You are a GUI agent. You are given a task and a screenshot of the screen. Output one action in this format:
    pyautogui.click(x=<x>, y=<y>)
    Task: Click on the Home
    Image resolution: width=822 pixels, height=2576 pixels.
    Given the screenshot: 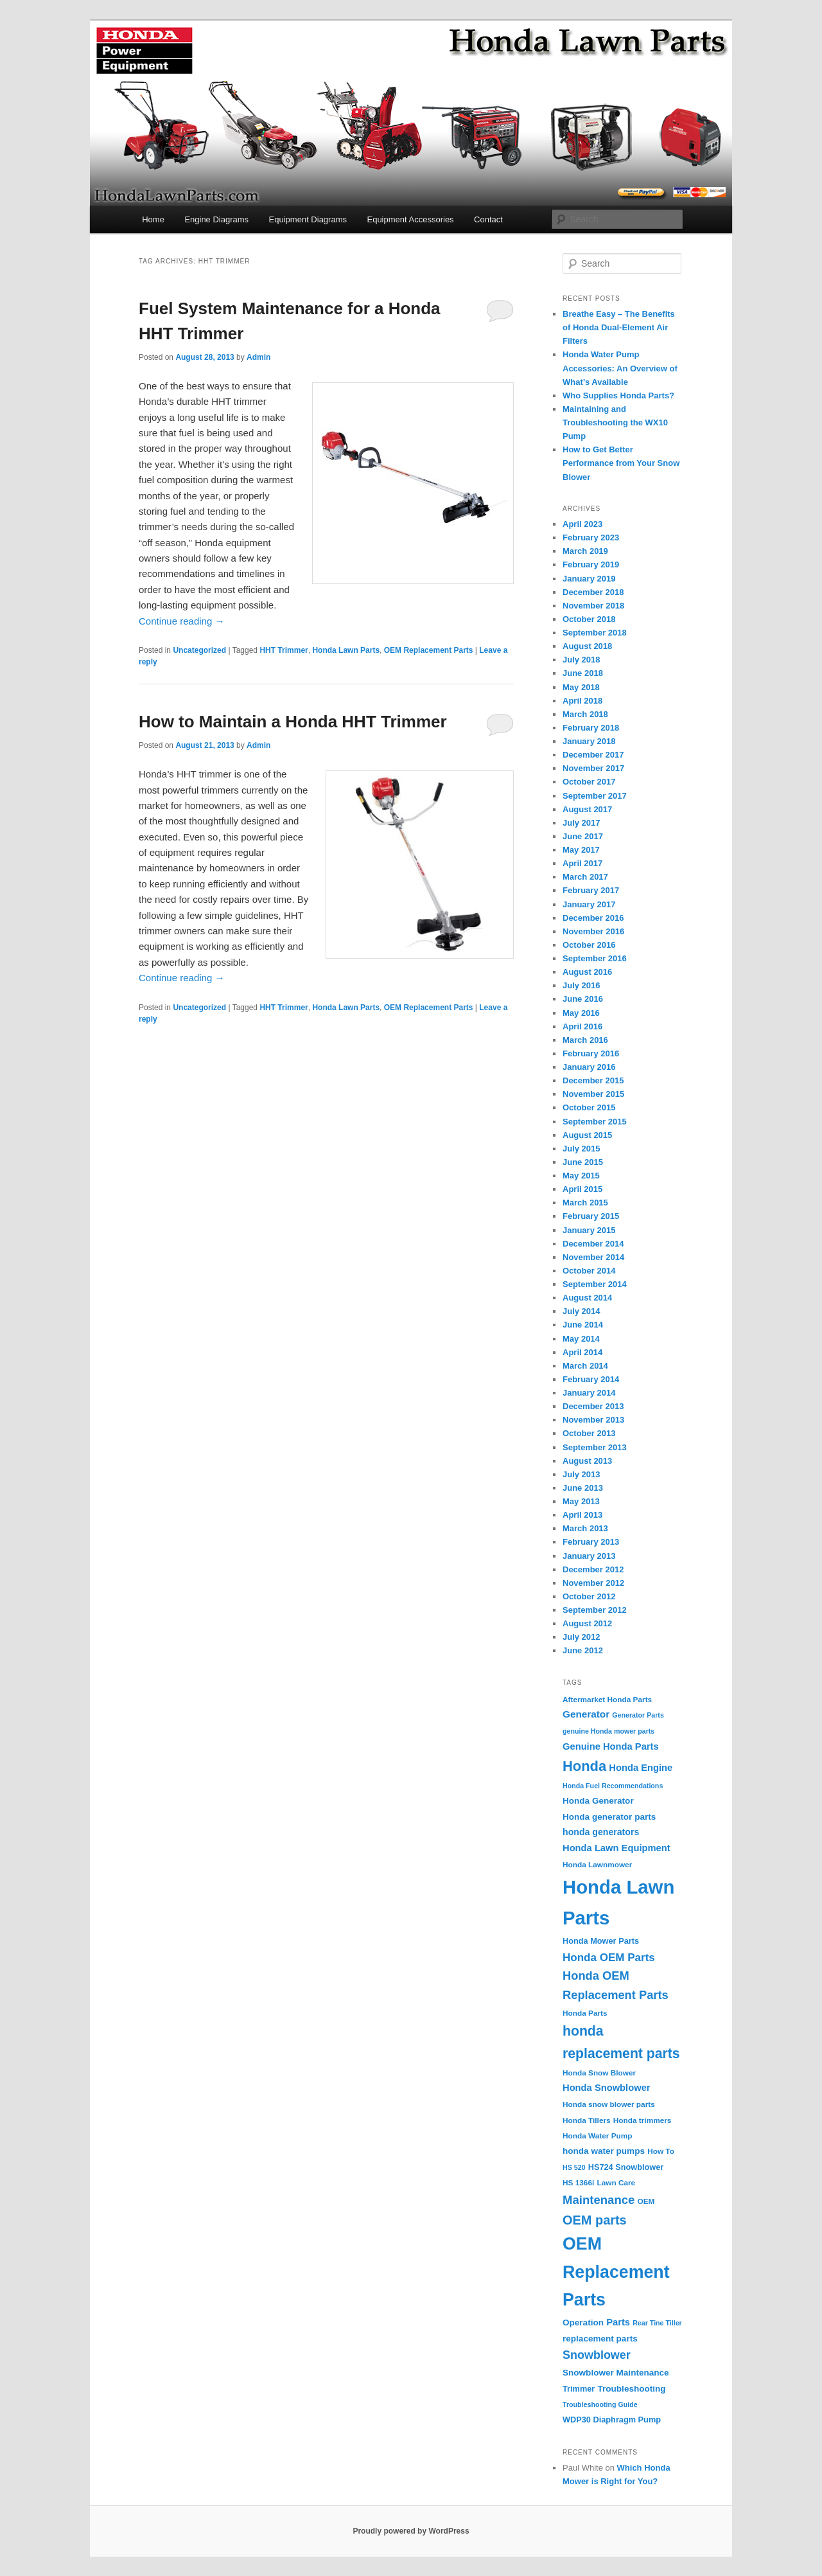 What is the action you would take?
    pyautogui.click(x=153, y=219)
    